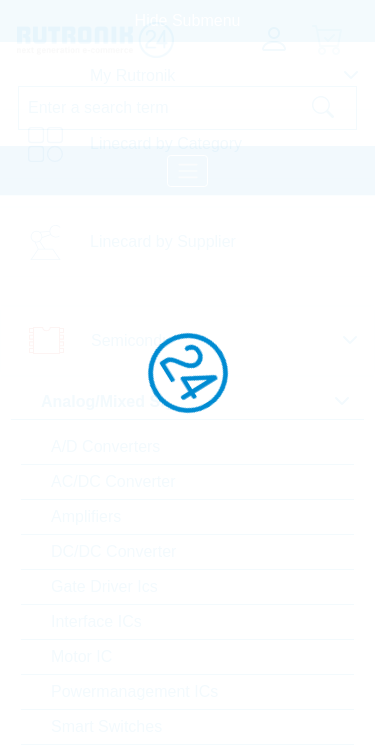 Image resolution: width=375 pixels, height=745 pixels. What do you see at coordinates (113, 551) in the screenshot?
I see `DC/DC Converter` at bounding box center [113, 551].